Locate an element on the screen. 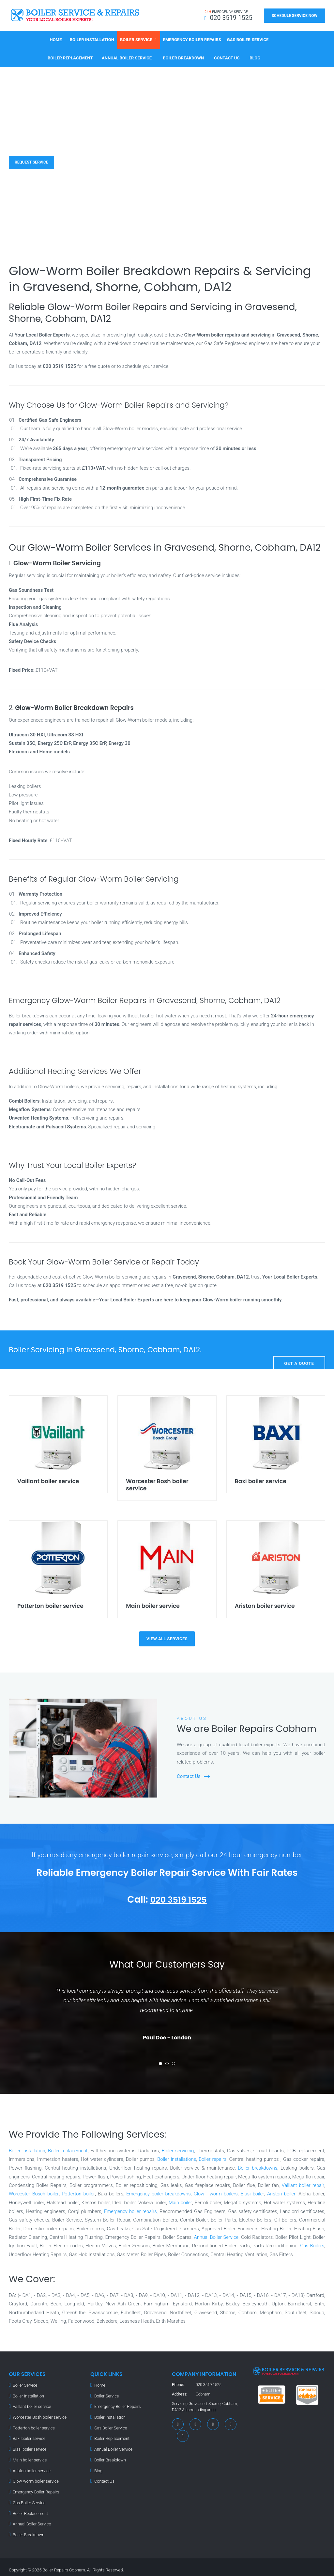  Emergency Boiler Repairs is located at coordinates (192, 38).